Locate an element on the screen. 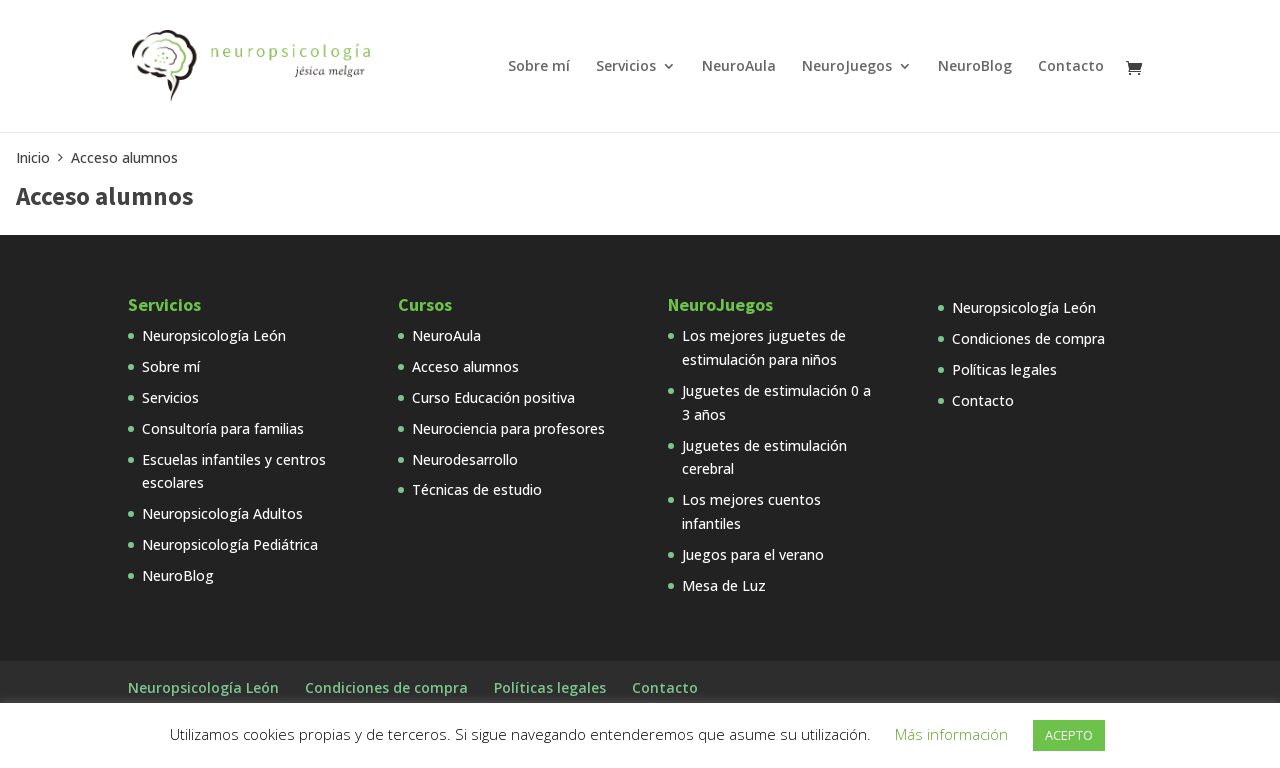 This screenshot has height=768, width=1280. NeuroJuegos is located at coordinates (847, 67).